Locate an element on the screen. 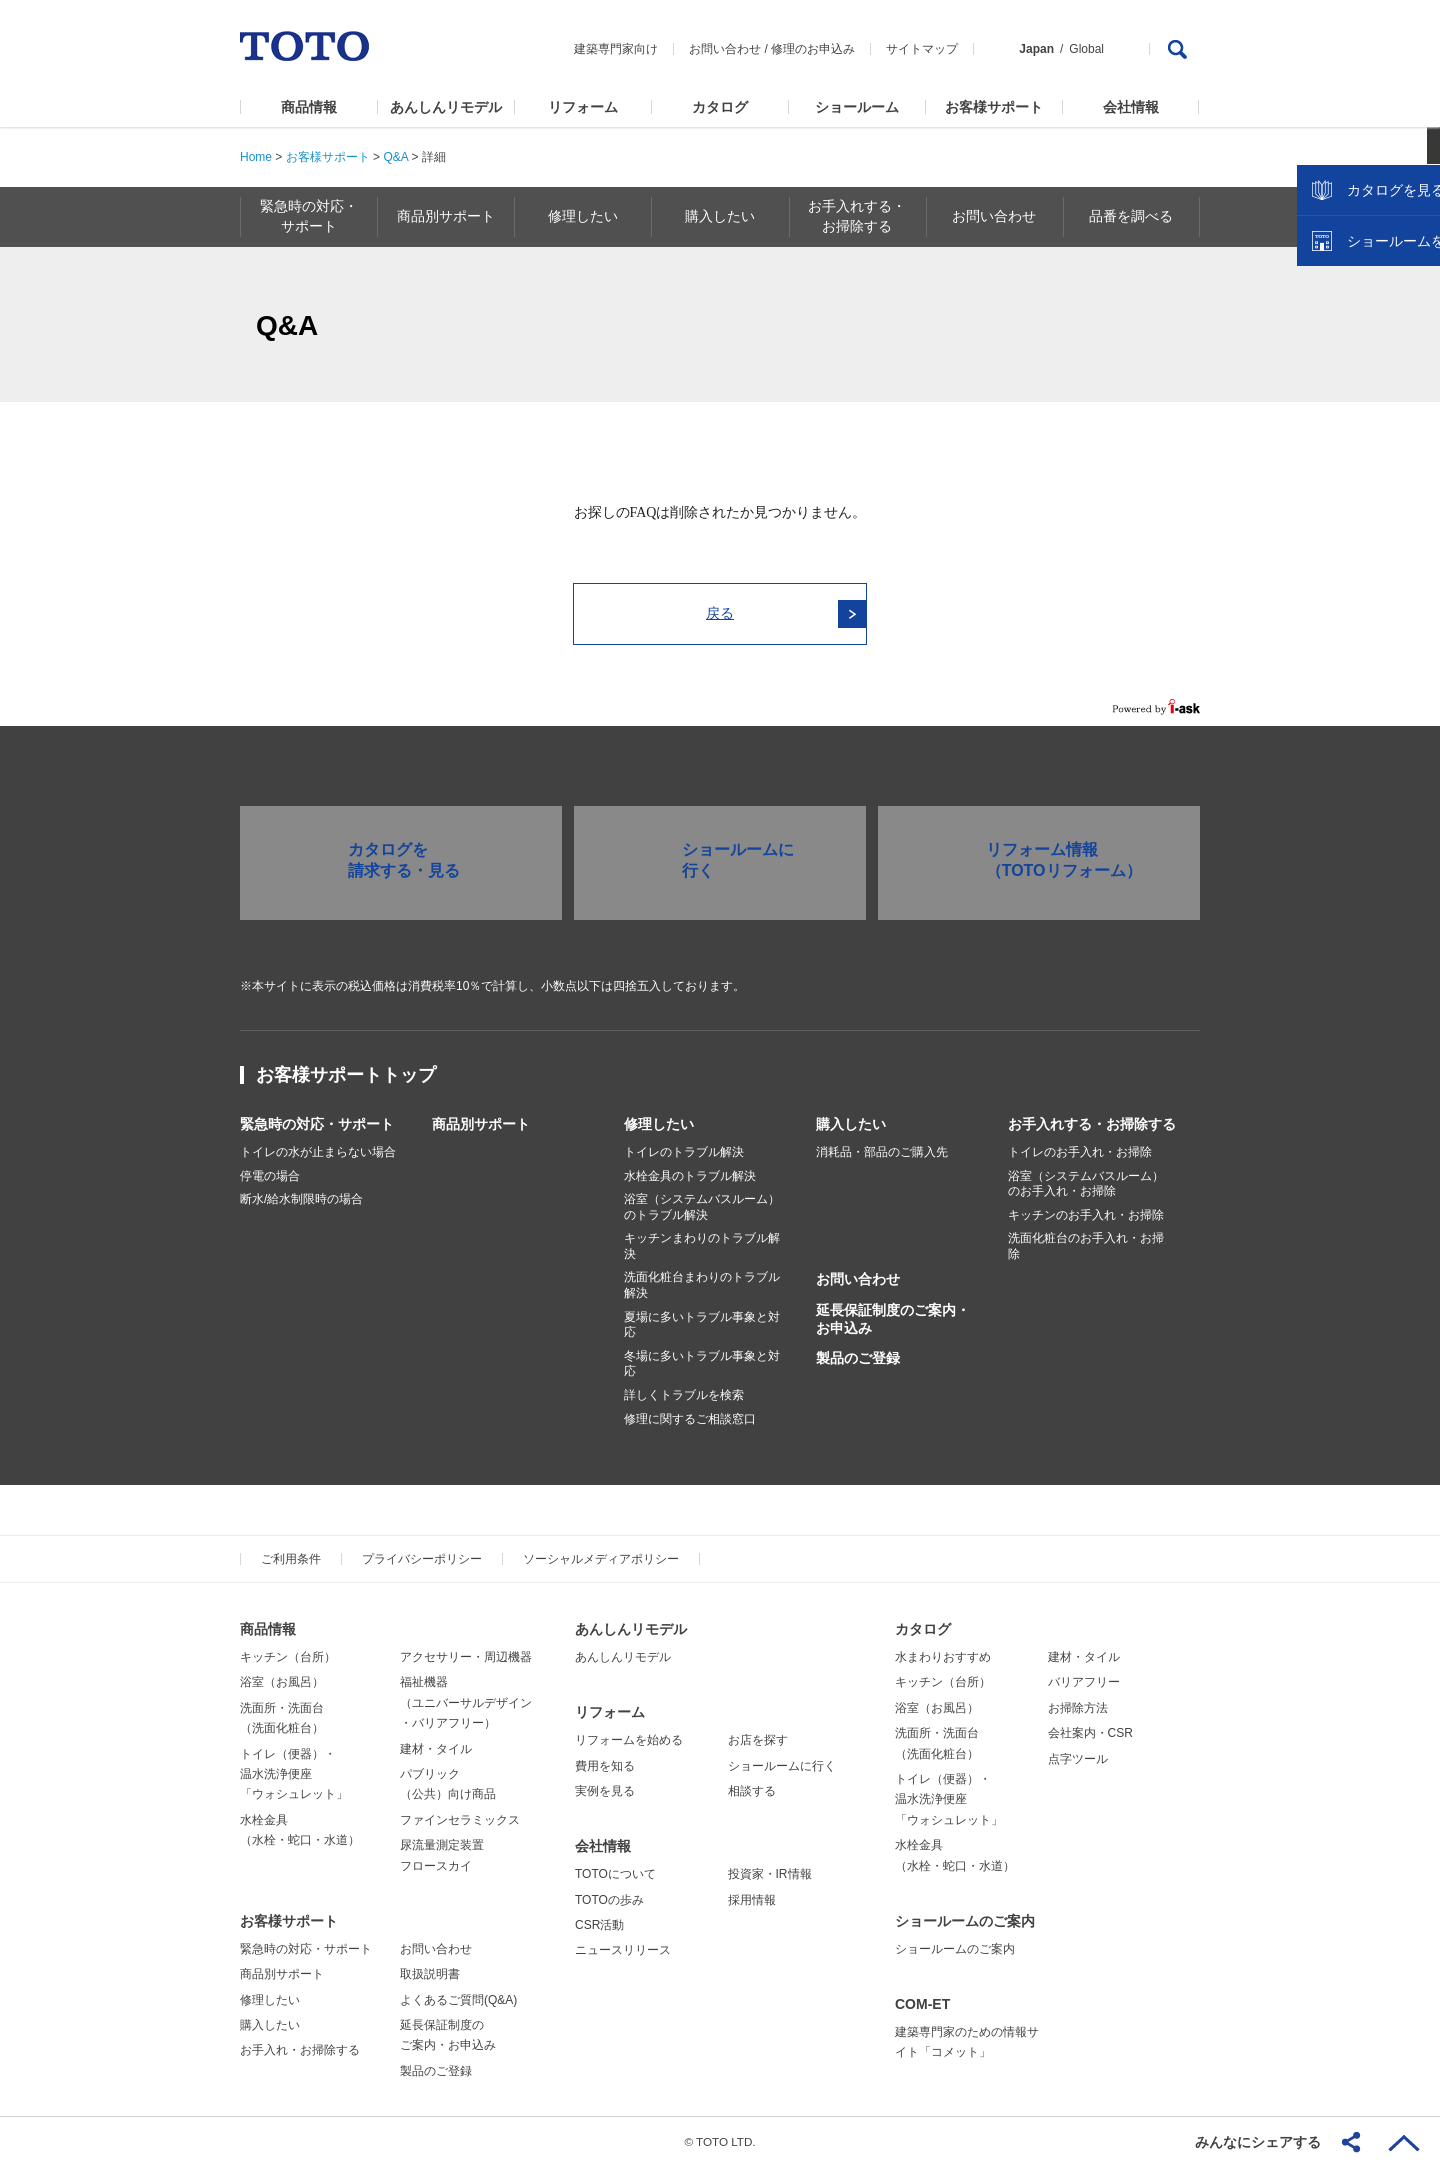  ご利用条件 is located at coordinates (291, 1559).